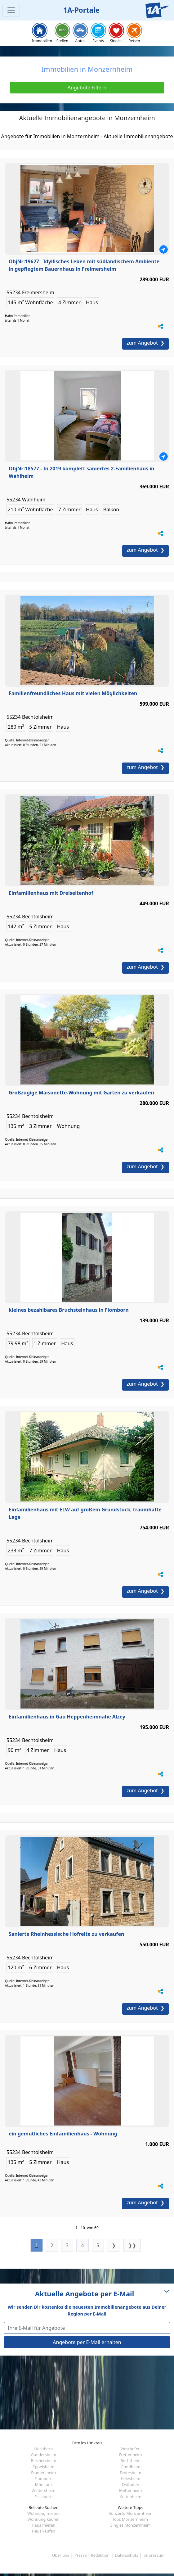 The width and height of the screenshot is (174, 2576). Describe the element at coordinates (154, 2555) in the screenshot. I see `Impressum` at that location.